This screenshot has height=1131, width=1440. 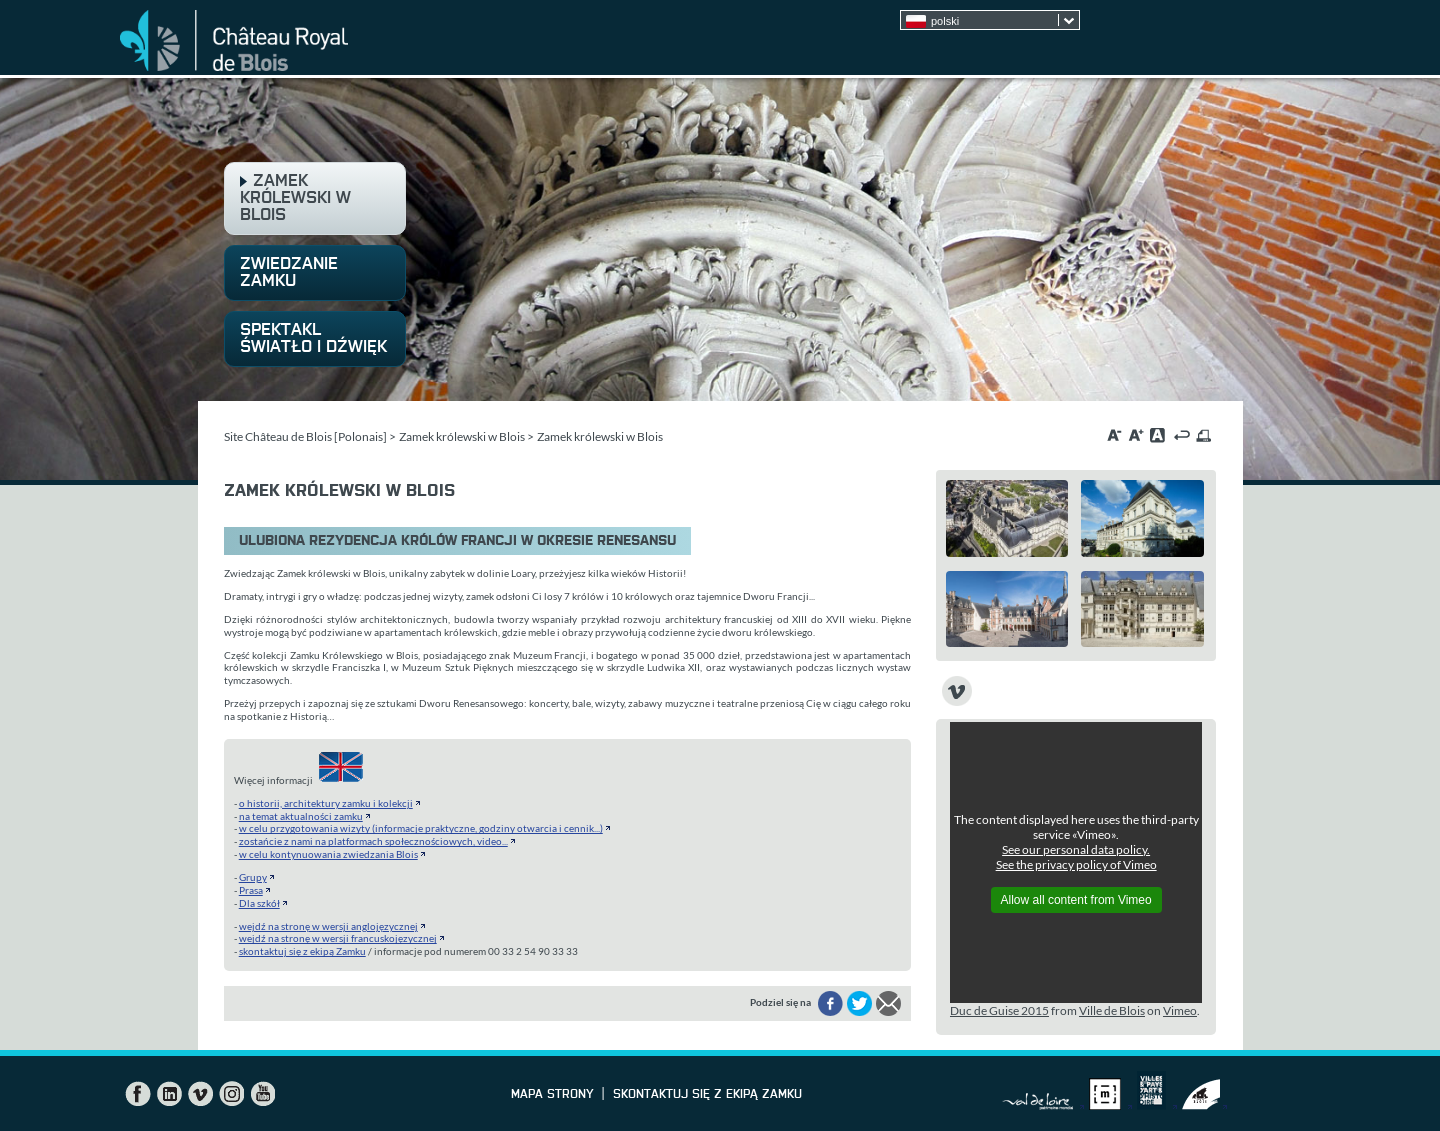 What do you see at coordinates (1076, 864) in the screenshot?
I see `See the privacy policy of Vimeo` at bounding box center [1076, 864].